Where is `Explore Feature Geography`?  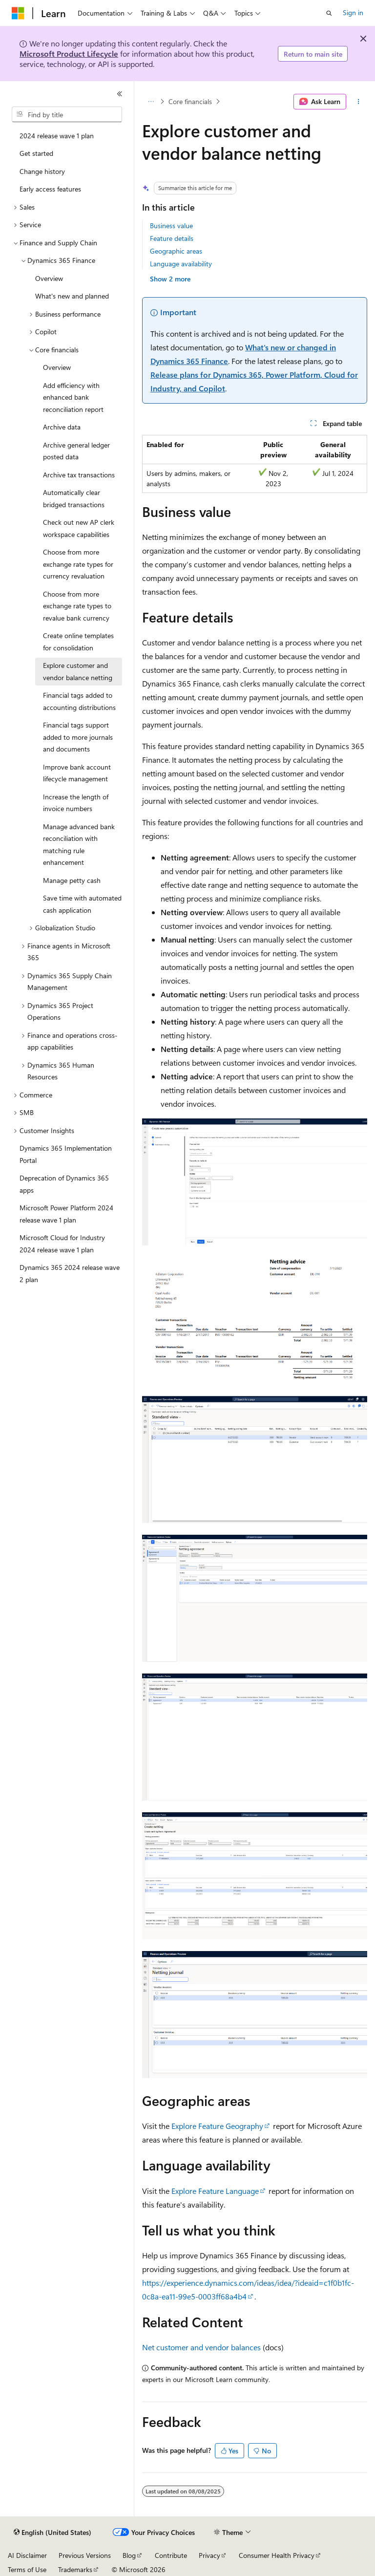
Explore Feature Geography is located at coordinates (217, 2126).